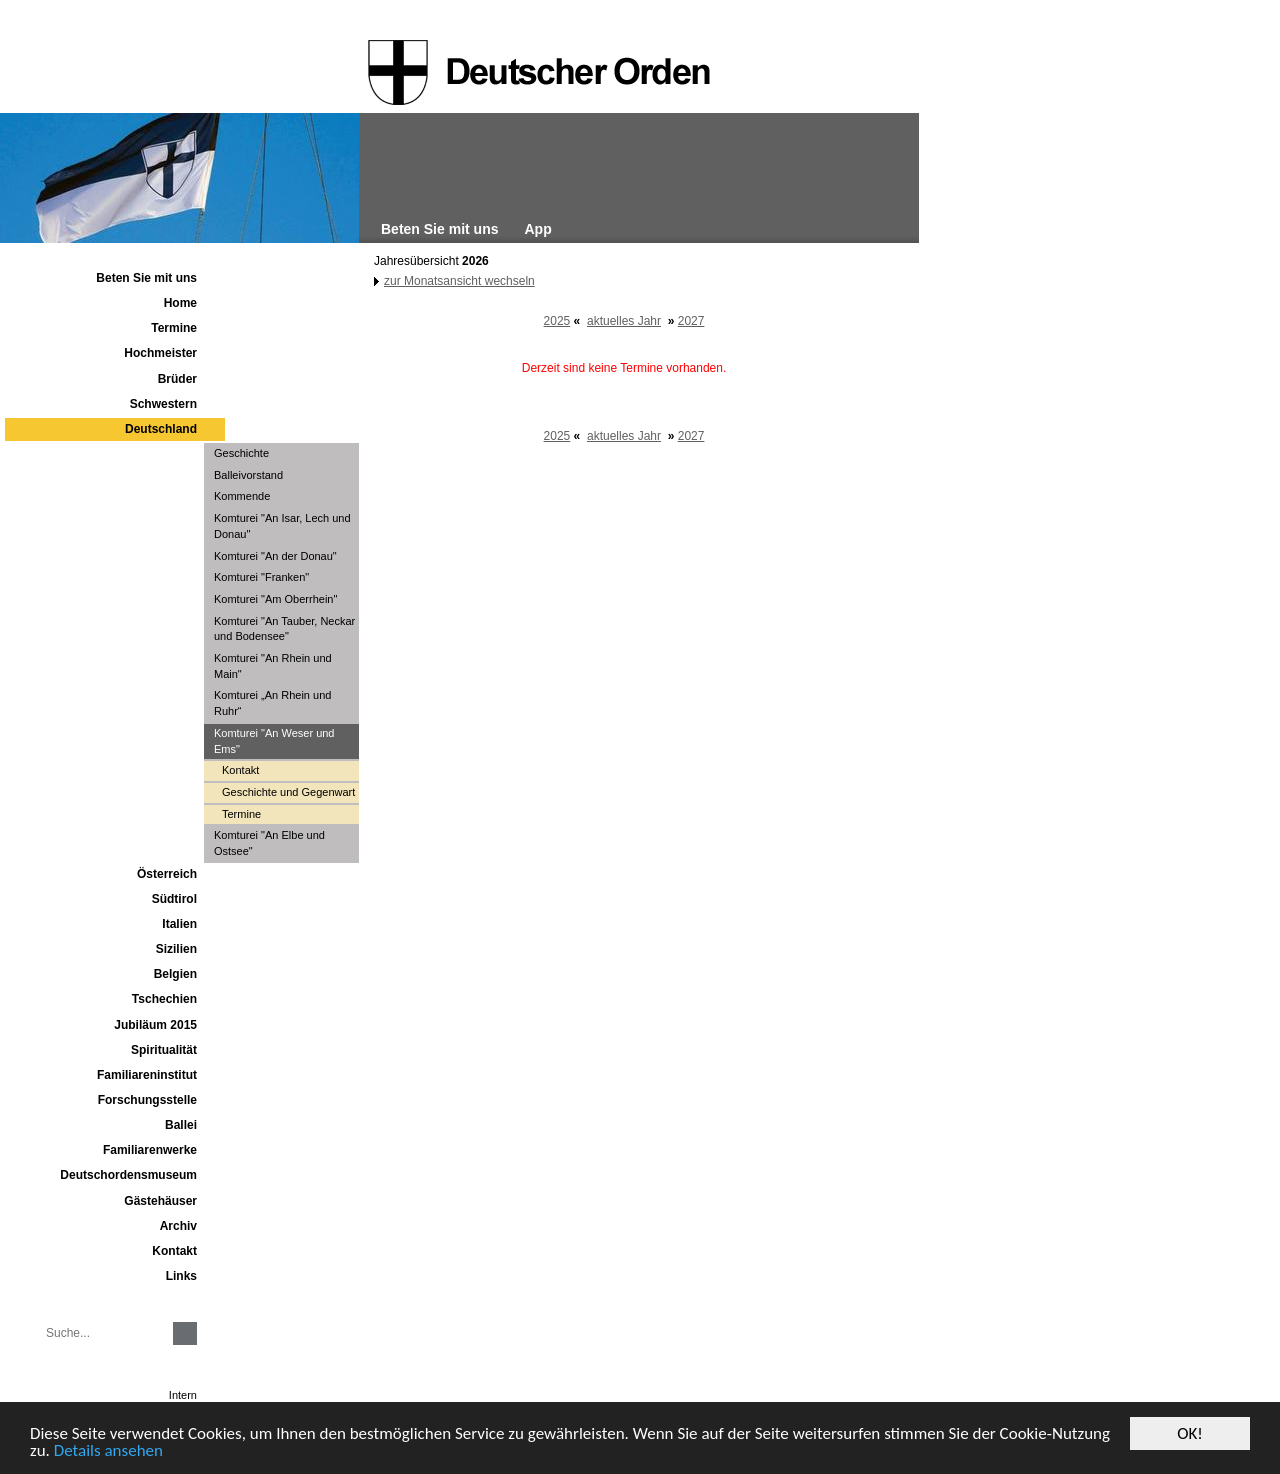 The image size is (1280, 1474). I want to click on Details ansehen, so click(108, 1451).